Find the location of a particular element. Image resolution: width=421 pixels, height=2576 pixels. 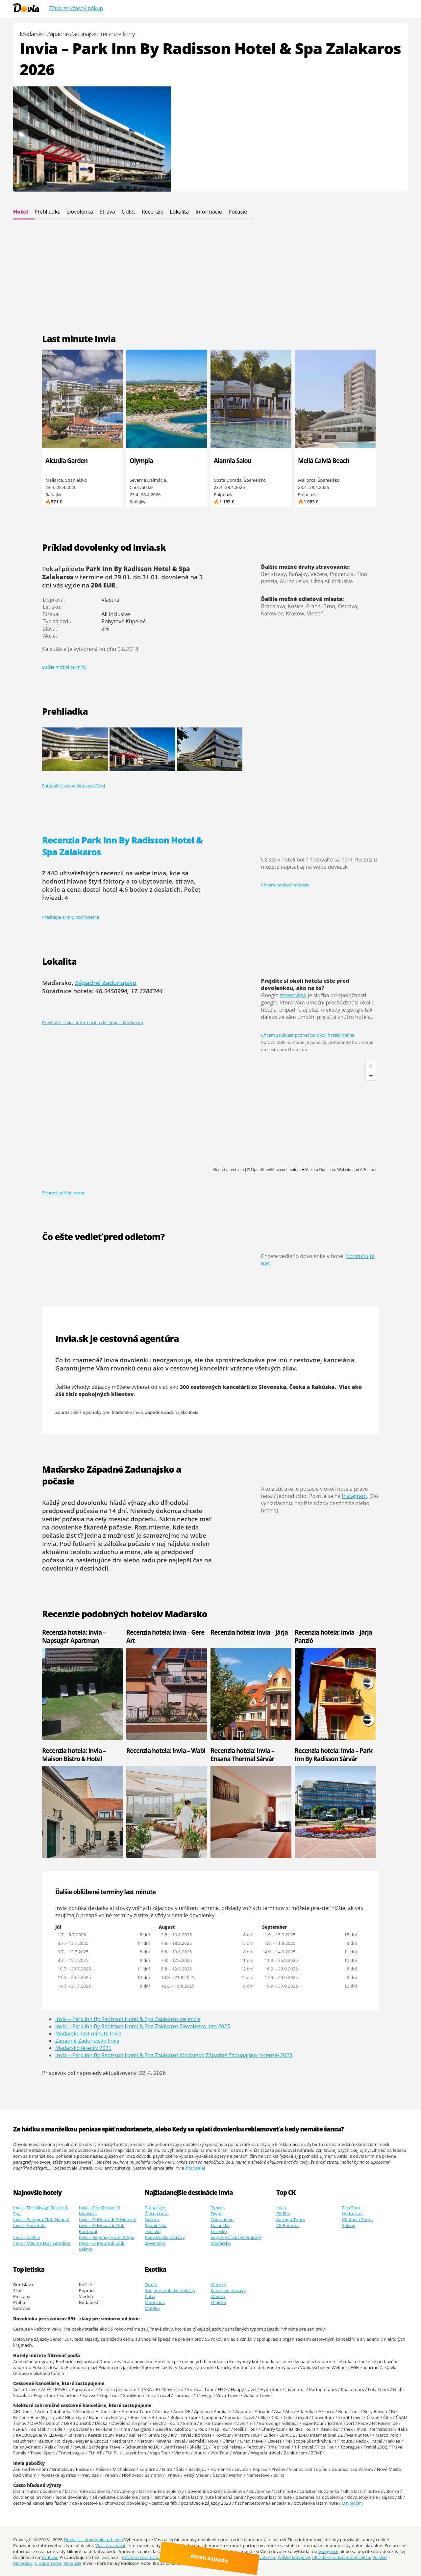

Maldivy is located at coordinates (153, 2308).